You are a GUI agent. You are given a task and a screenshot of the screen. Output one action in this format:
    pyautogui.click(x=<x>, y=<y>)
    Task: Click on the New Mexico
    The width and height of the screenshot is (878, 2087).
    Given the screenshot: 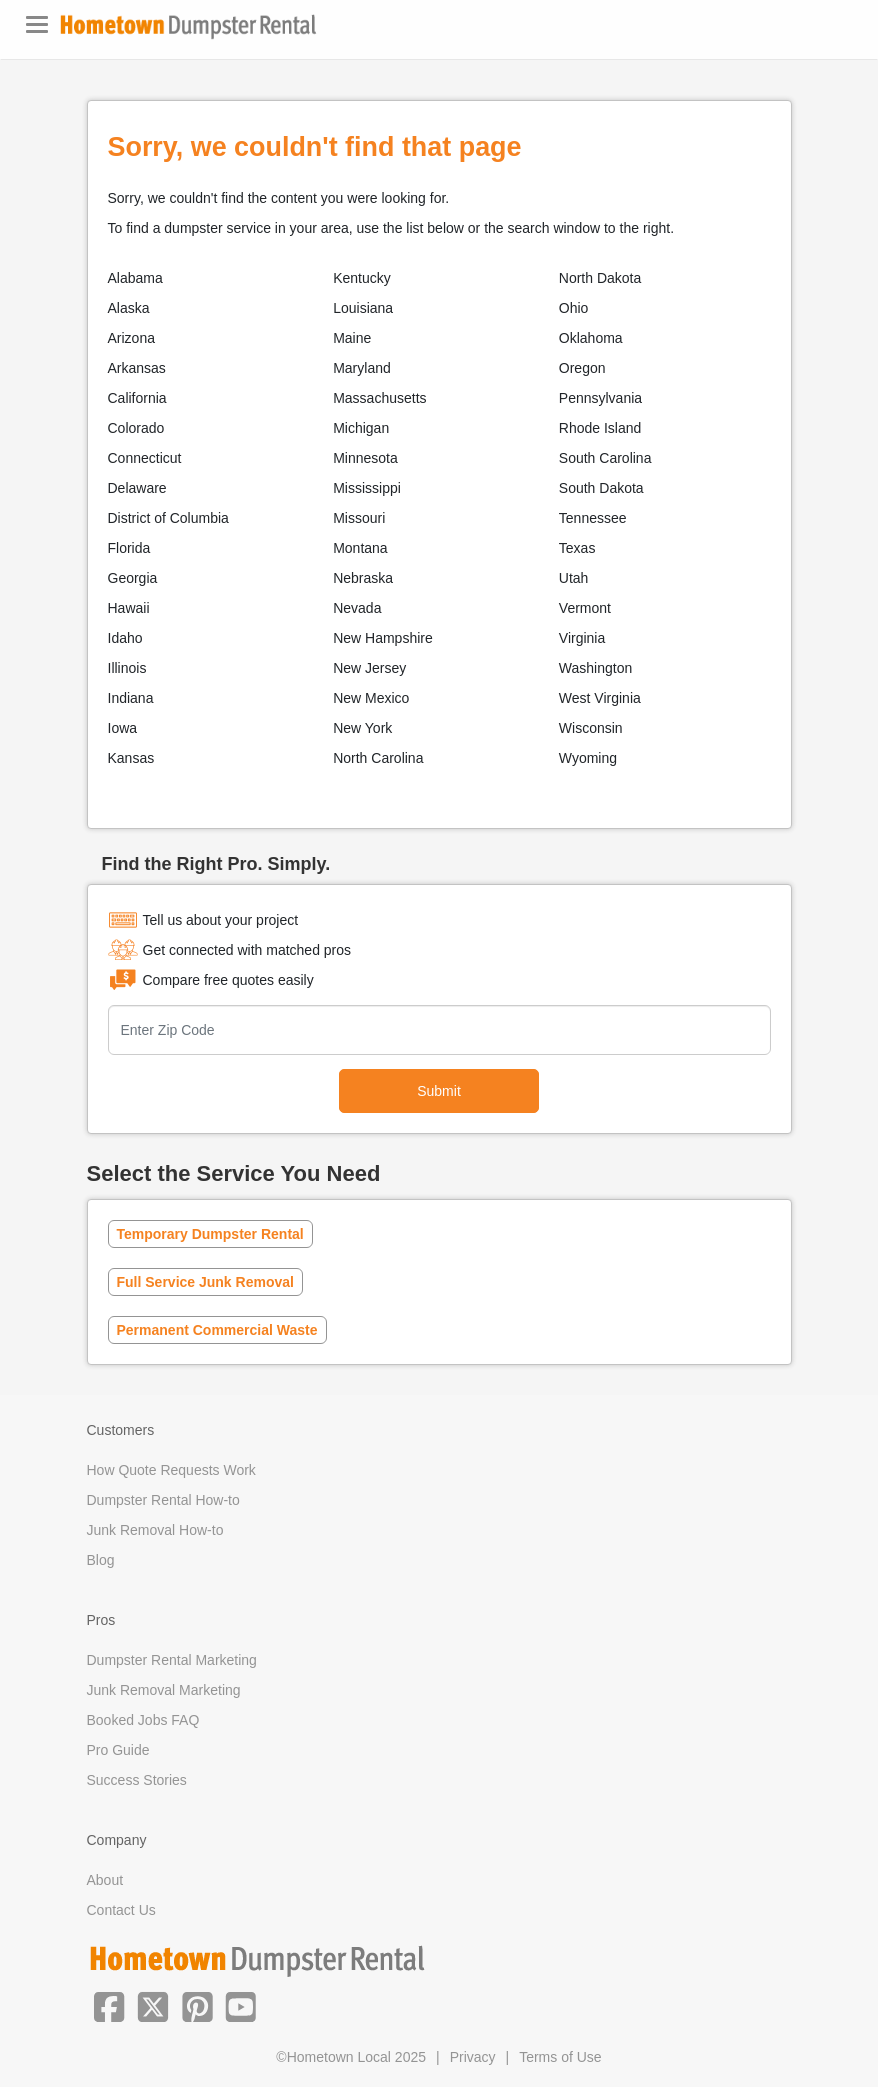 What is the action you would take?
    pyautogui.click(x=371, y=698)
    